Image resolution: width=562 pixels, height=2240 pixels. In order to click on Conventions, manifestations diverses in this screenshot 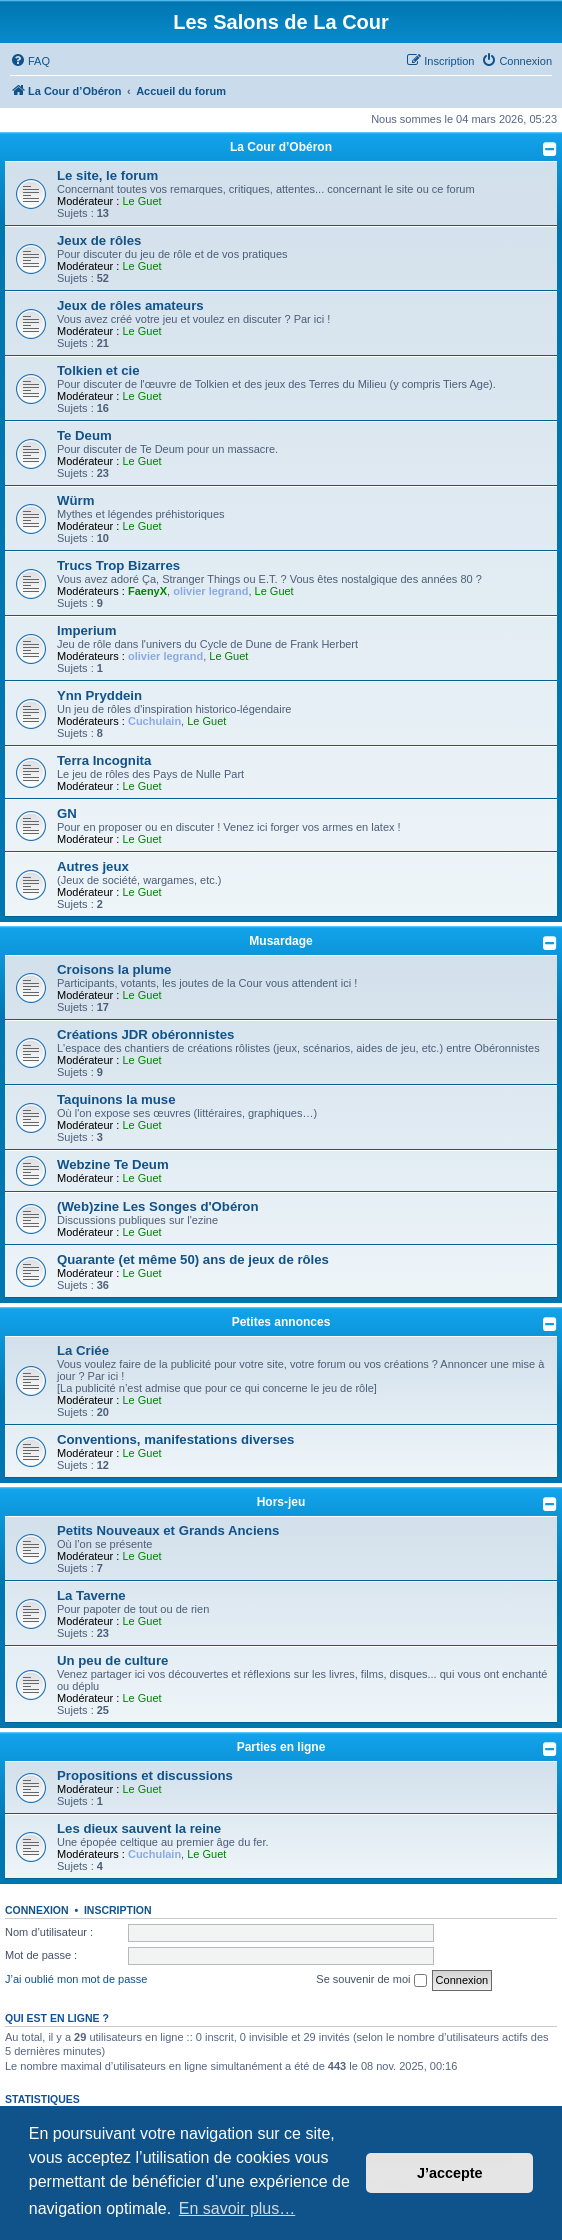, I will do `click(175, 1439)`.